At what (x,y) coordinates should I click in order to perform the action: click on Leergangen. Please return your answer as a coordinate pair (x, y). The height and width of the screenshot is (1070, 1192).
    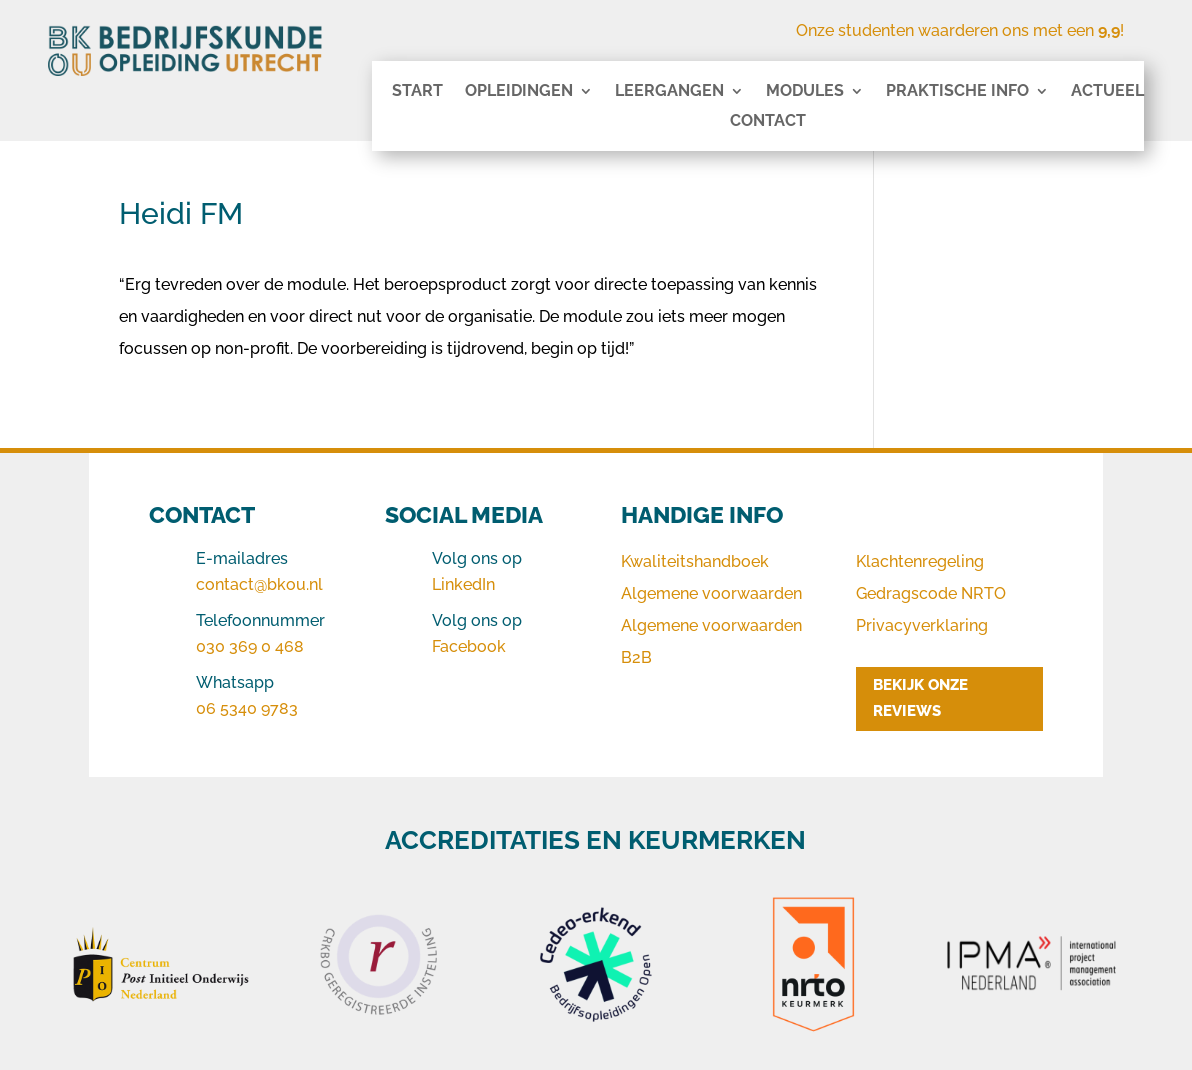
    Looking at the image, I should click on (669, 92).